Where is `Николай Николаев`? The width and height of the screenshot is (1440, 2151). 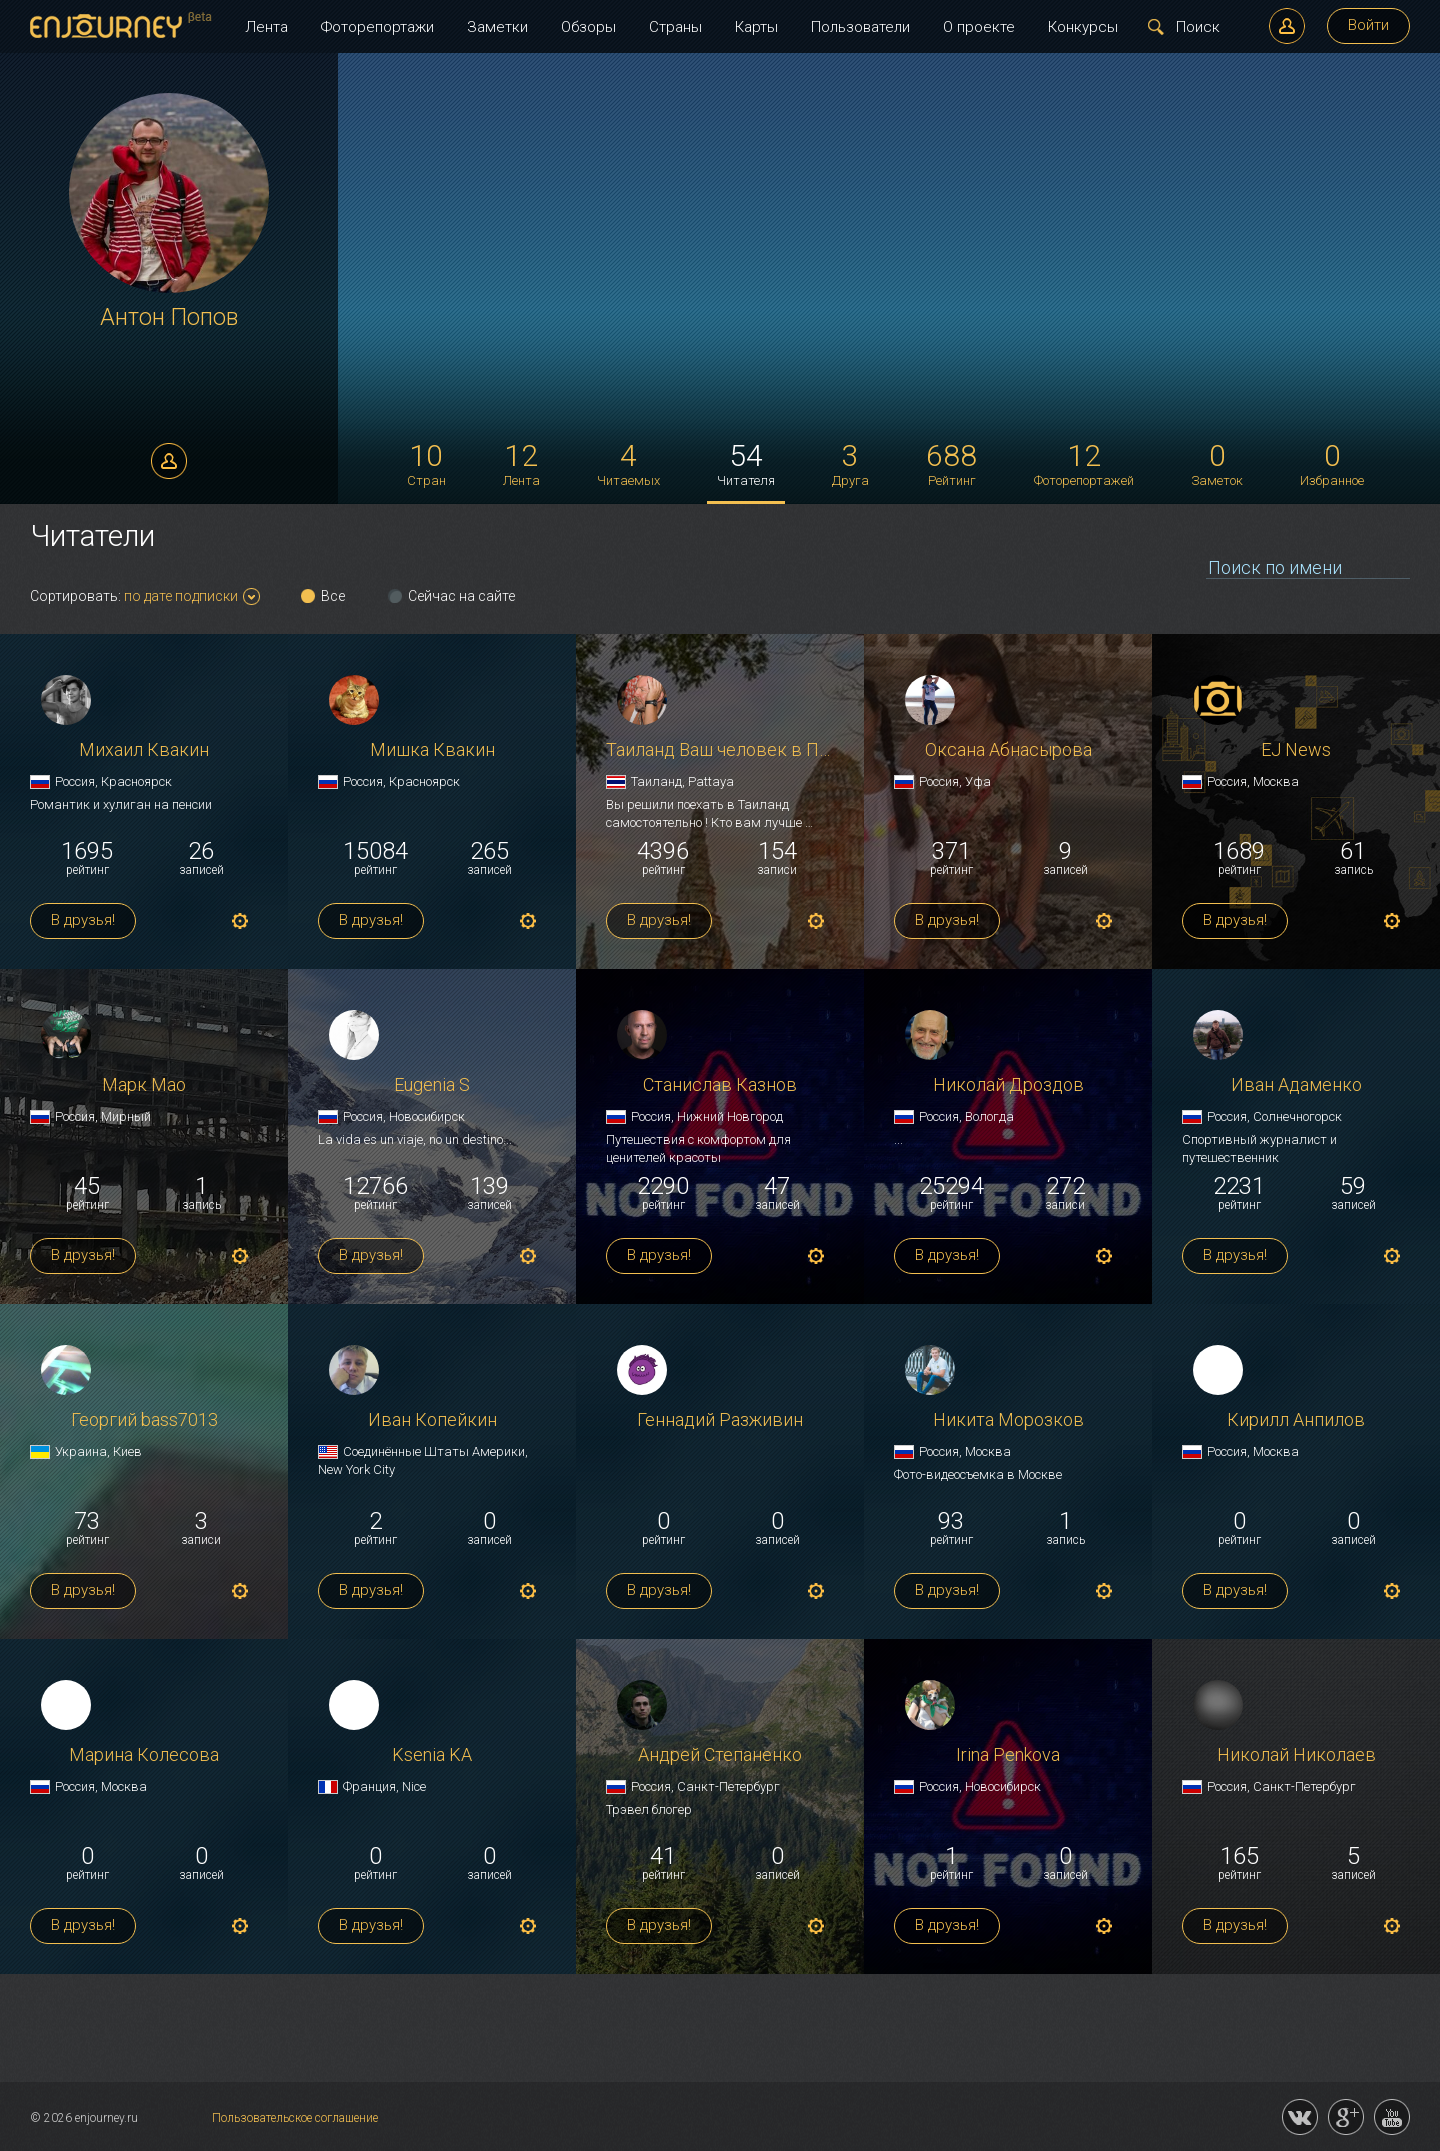 Николай Николаев is located at coordinates (1296, 1755).